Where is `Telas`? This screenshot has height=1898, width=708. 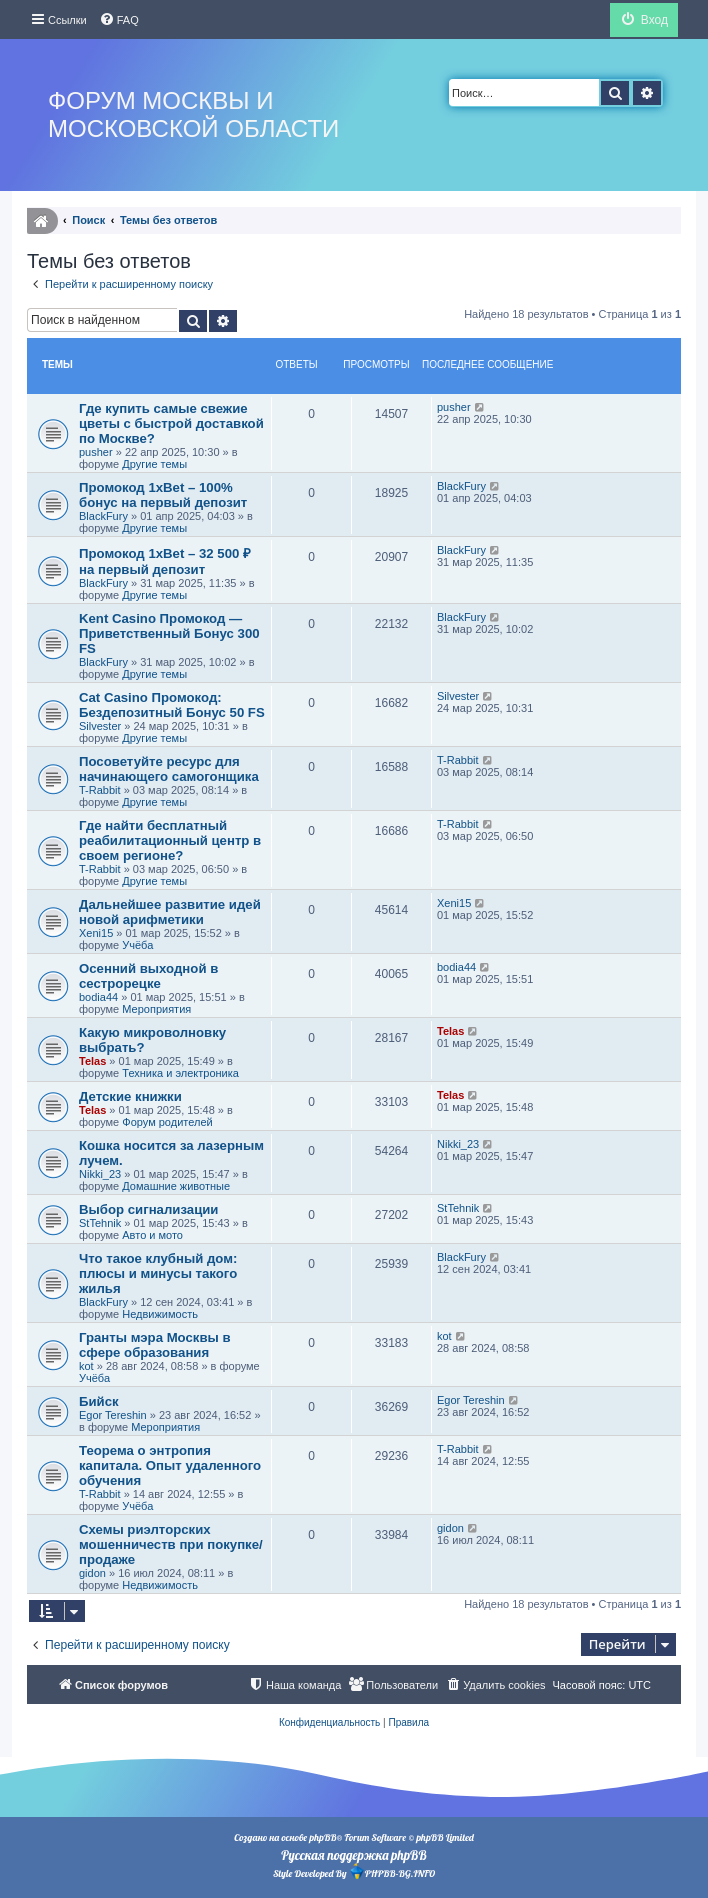
Telas is located at coordinates (92, 1061).